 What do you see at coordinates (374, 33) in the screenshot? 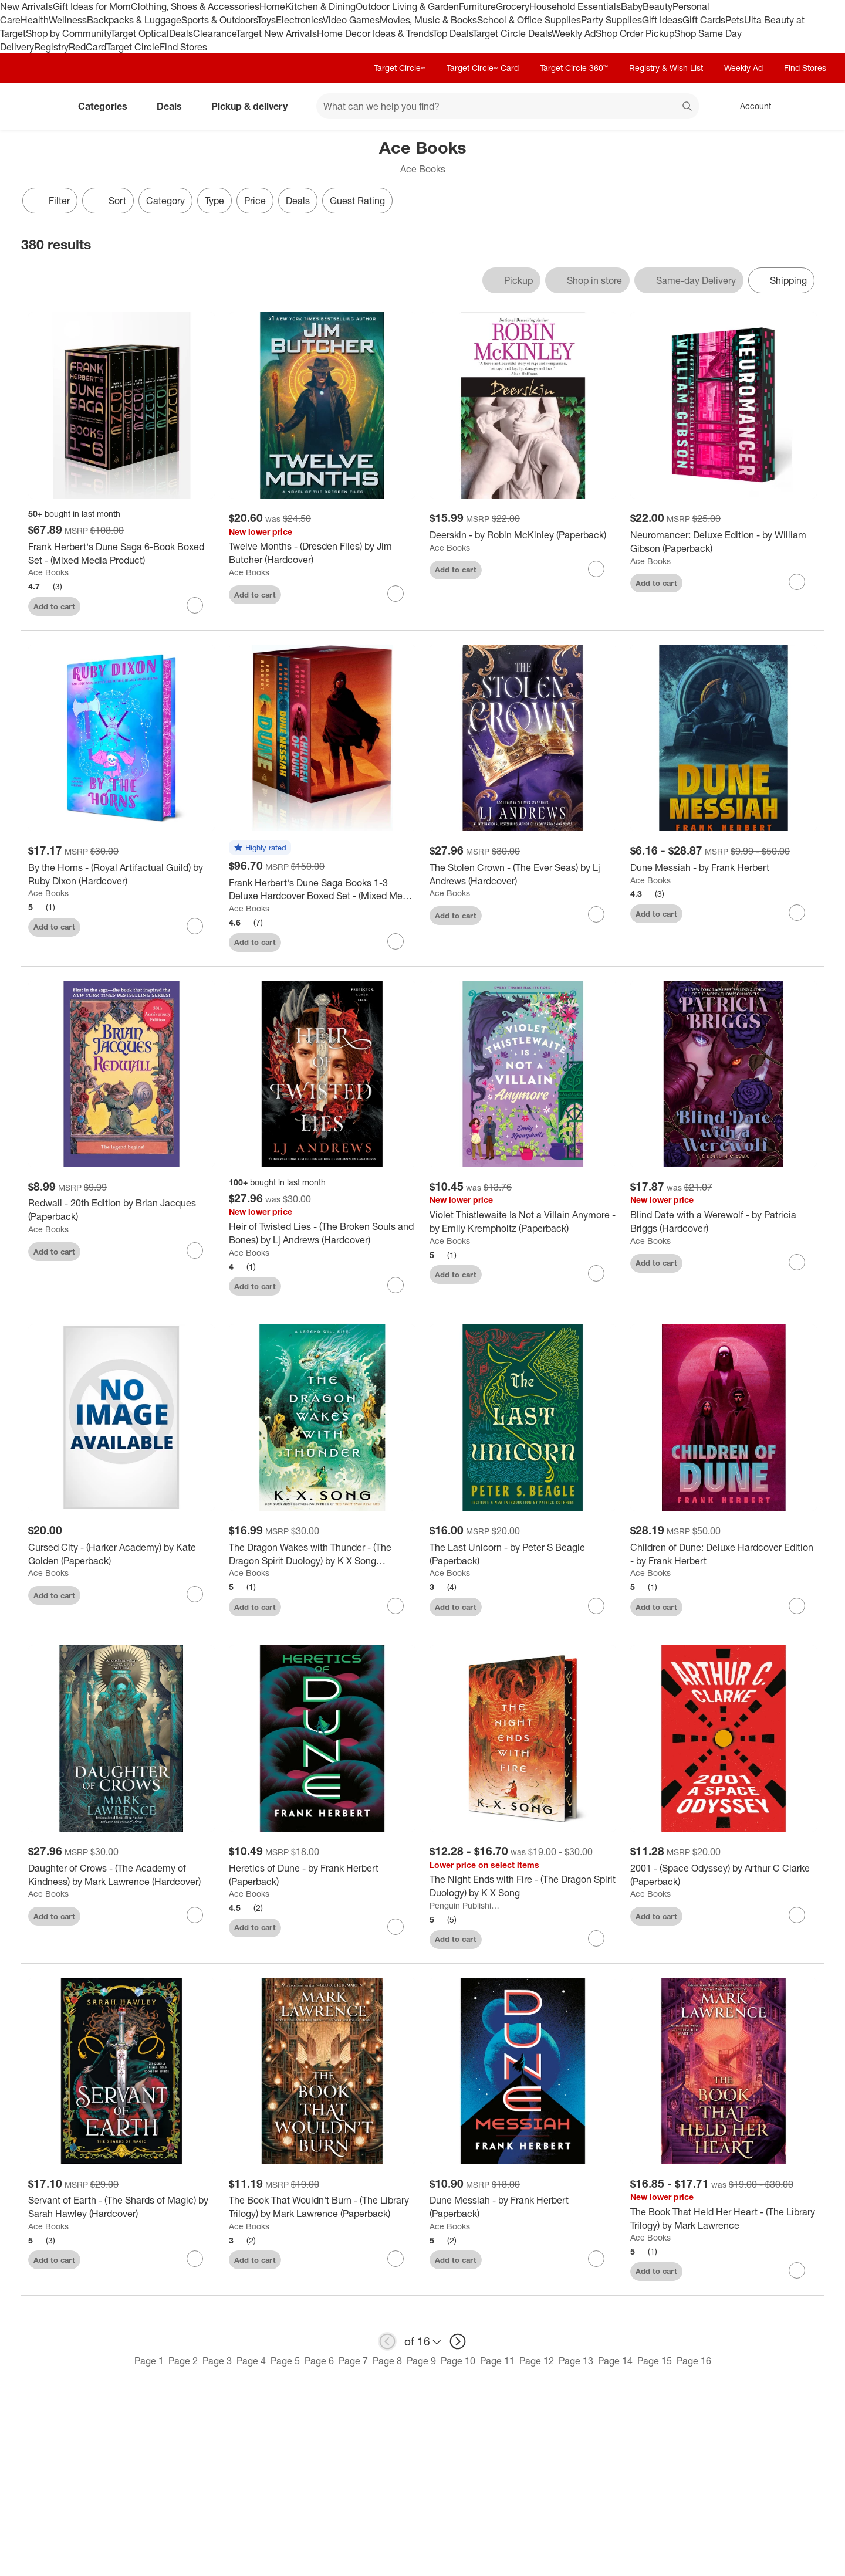
I see `Home Decor Ideas & Trends` at bounding box center [374, 33].